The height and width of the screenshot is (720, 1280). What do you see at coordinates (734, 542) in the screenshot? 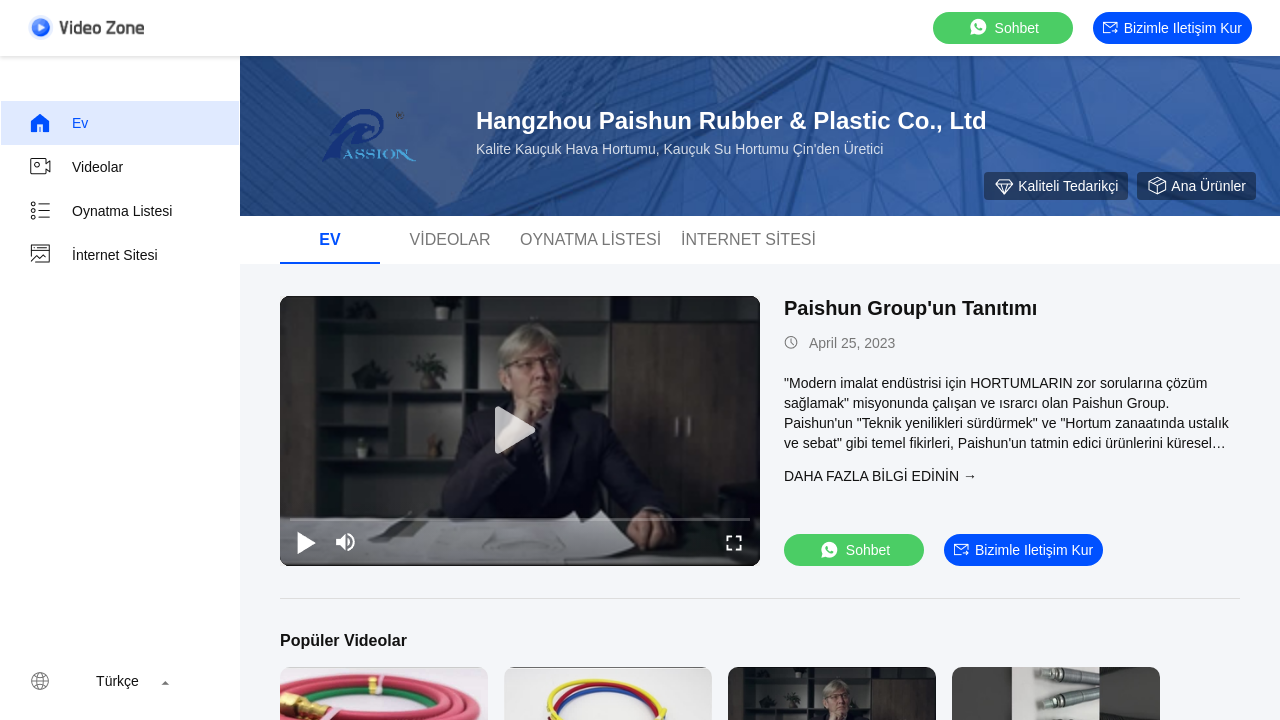
I see `[fullscreen/toggle]` at bounding box center [734, 542].